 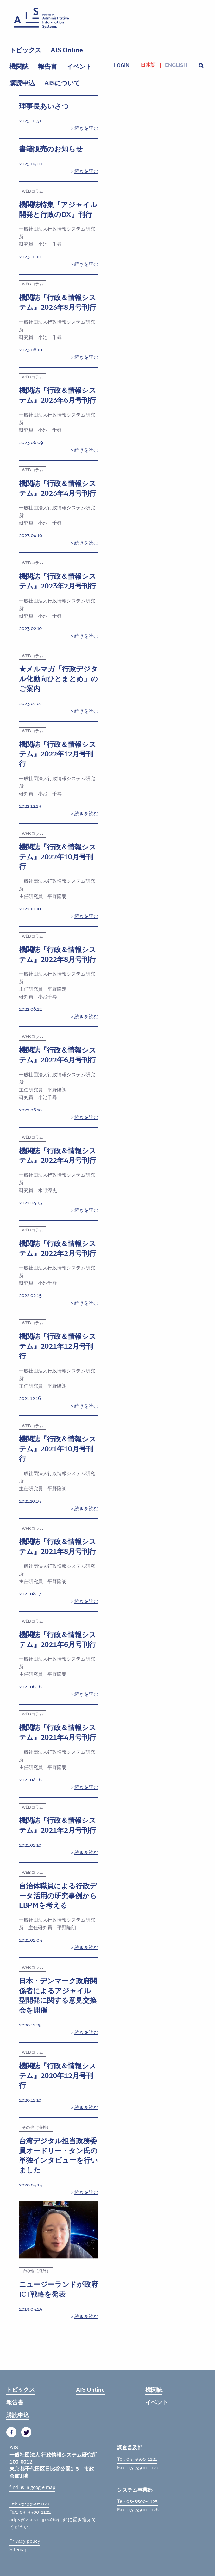 What do you see at coordinates (57, 581) in the screenshot?
I see `機関誌『行政＆情報システム』2023年2月号刊行` at bounding box center [57, 581].